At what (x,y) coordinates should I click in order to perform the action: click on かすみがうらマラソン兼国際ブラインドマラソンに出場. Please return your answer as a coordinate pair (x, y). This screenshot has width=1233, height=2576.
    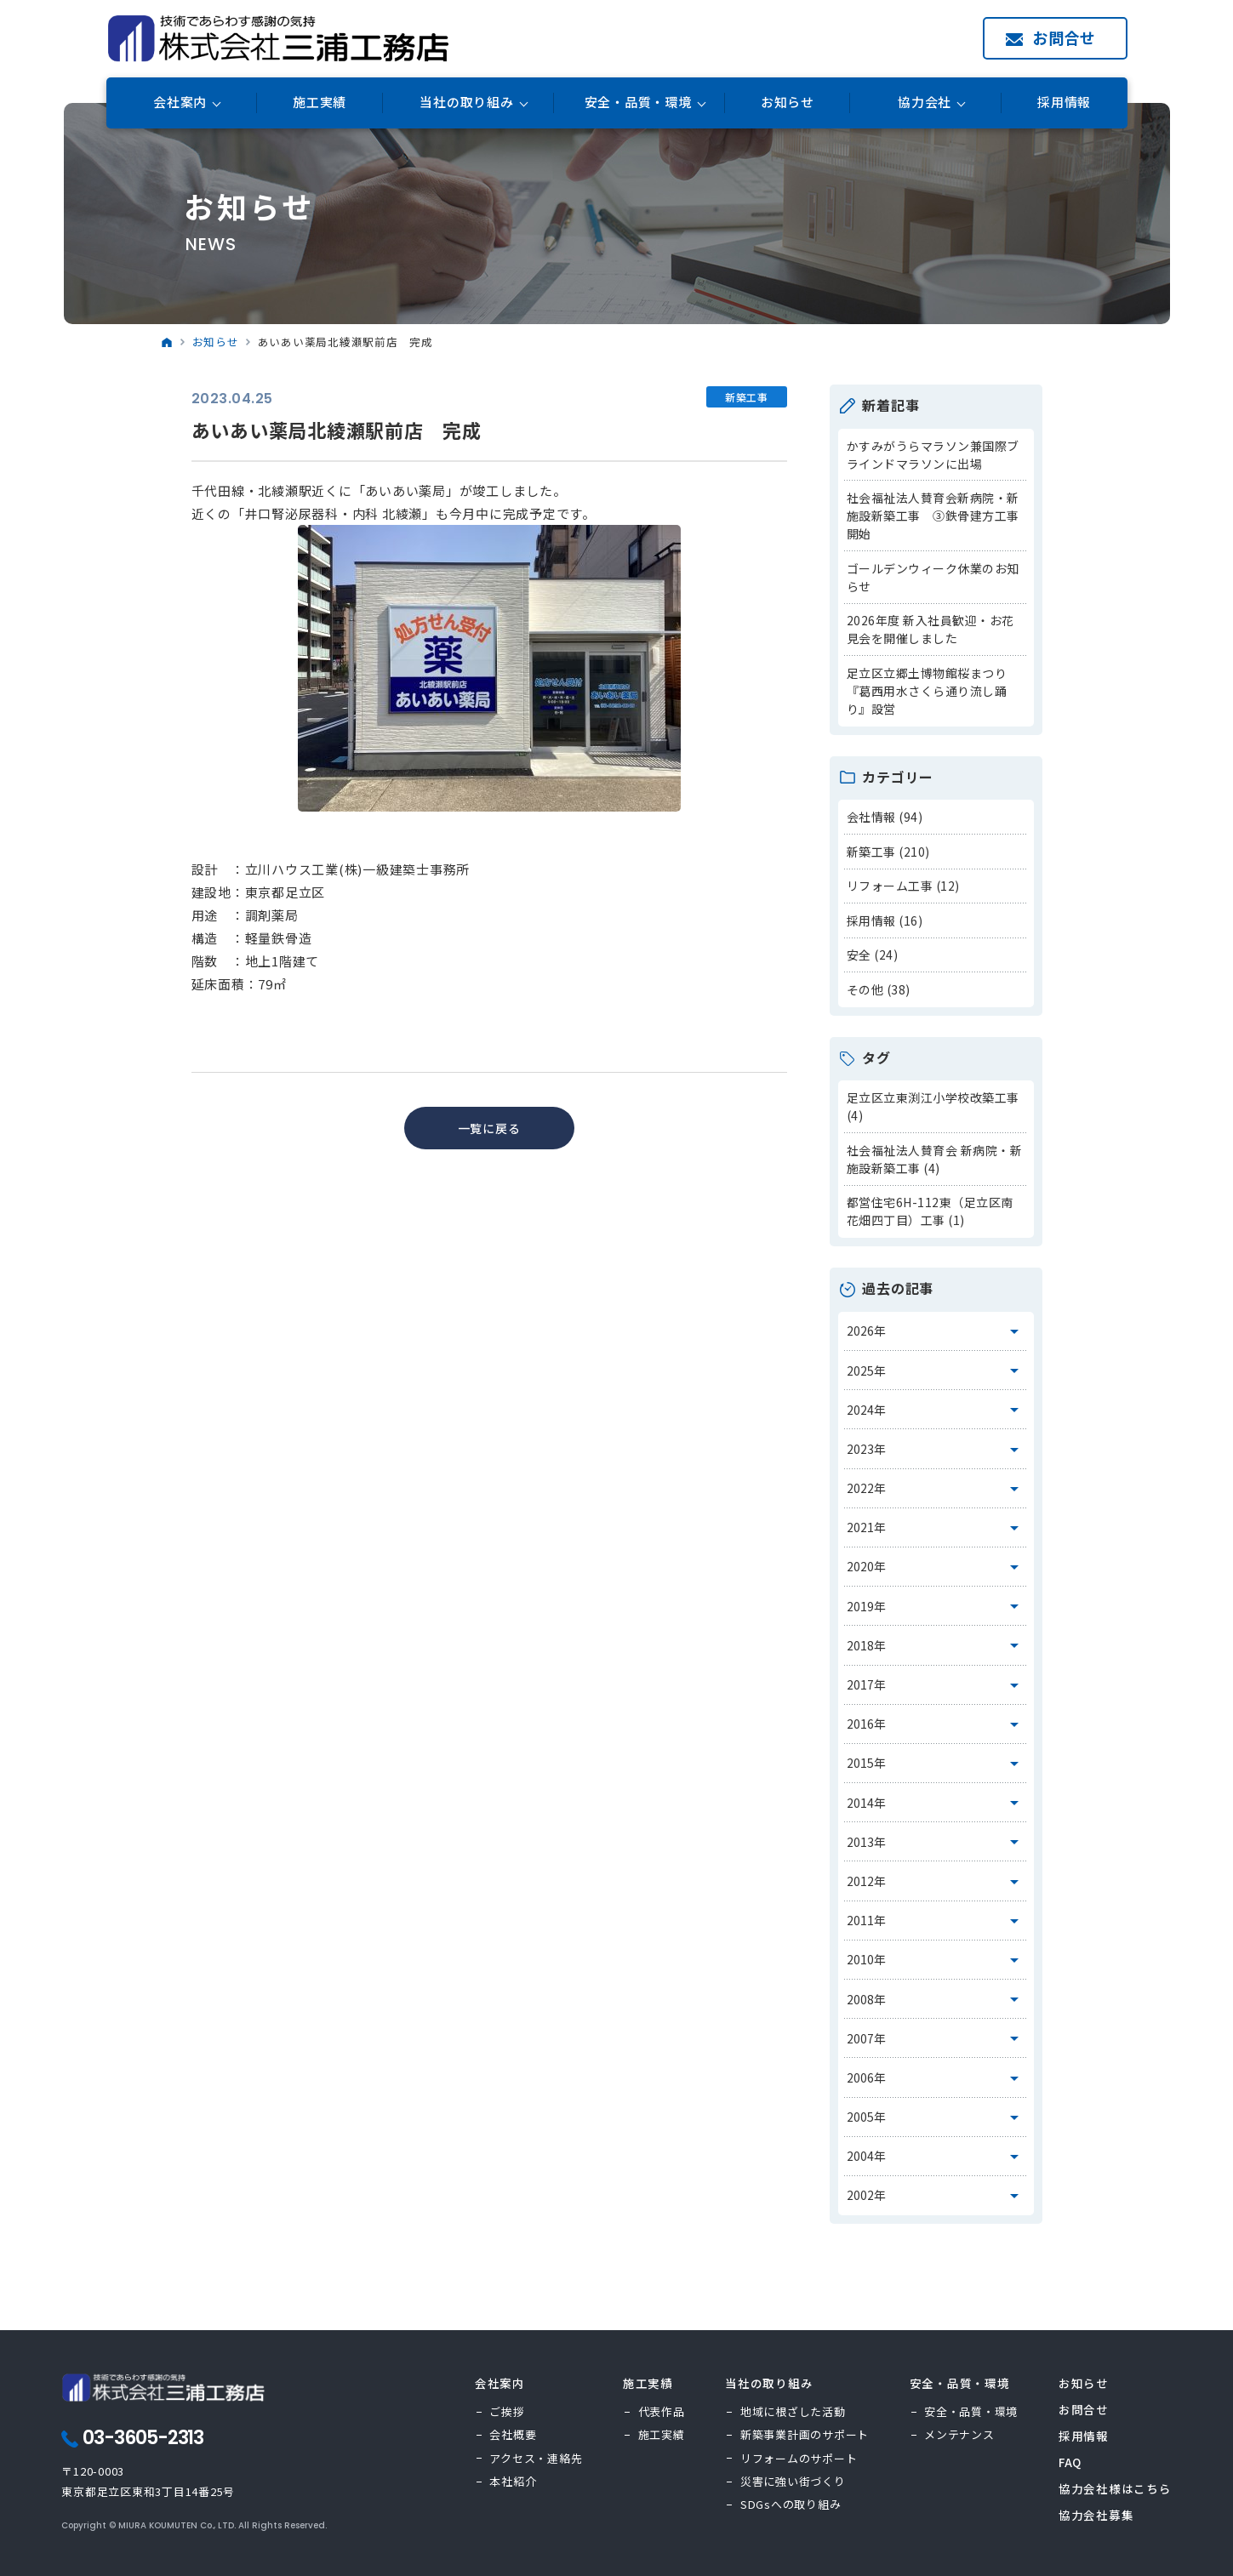
    Looking at the image, I should click on (933, 454).